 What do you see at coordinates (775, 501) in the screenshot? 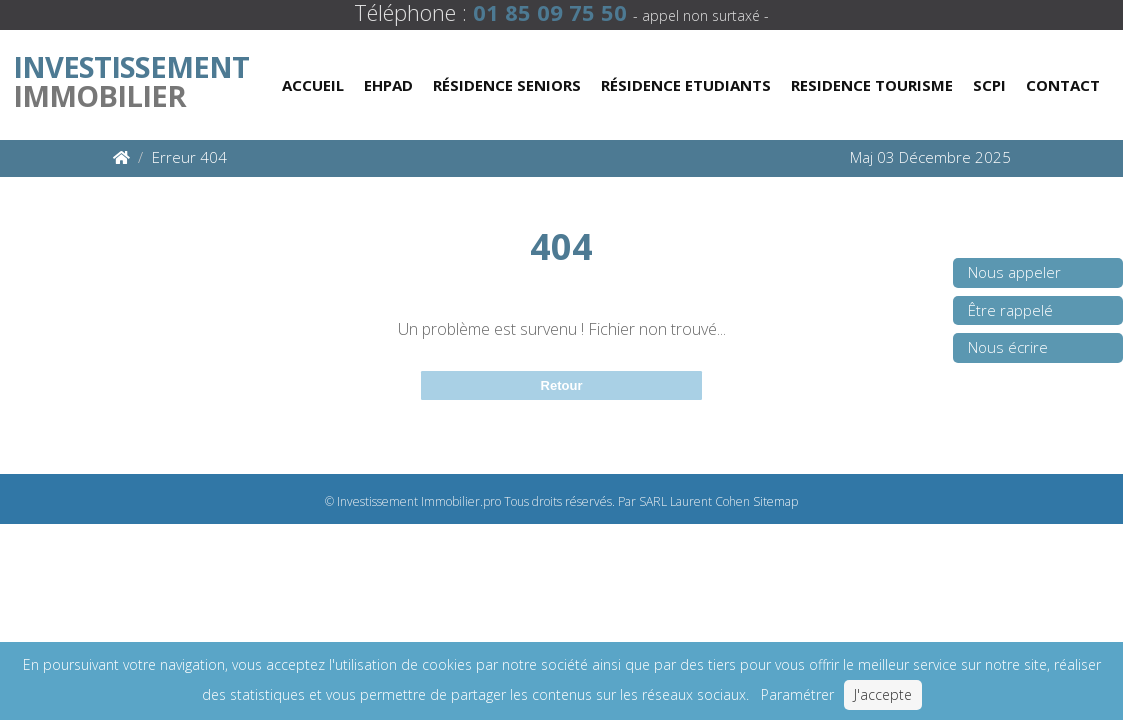
I see `Sitemap` at bounding box center [775, 501].